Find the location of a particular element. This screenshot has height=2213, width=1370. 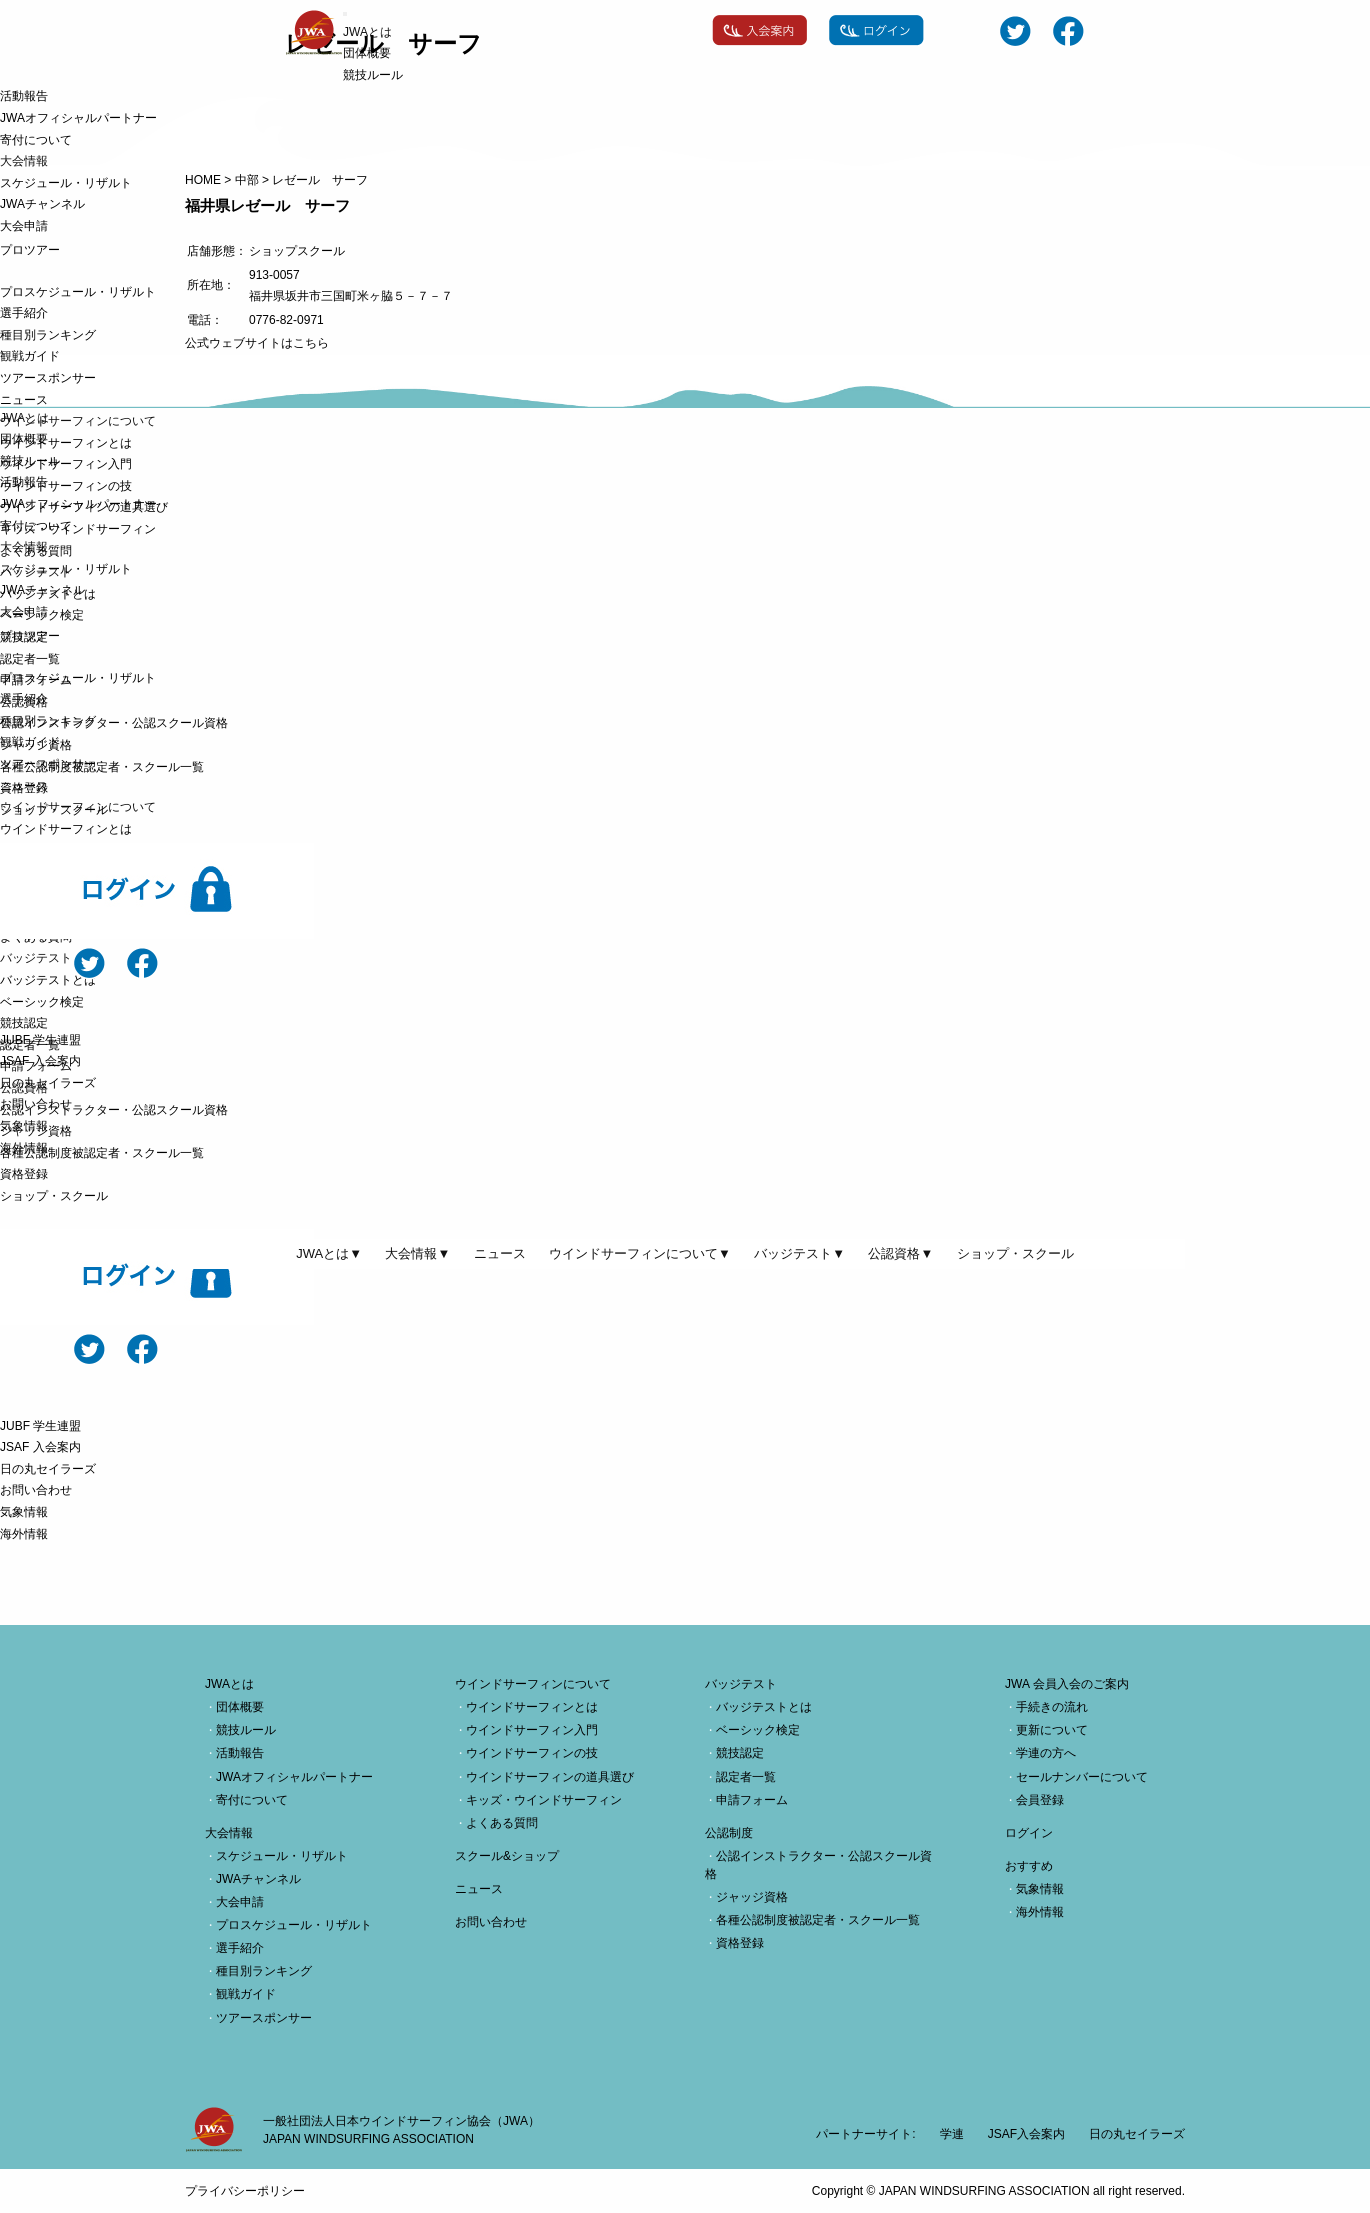

選手紹介 is located at coordinates (24, 313).